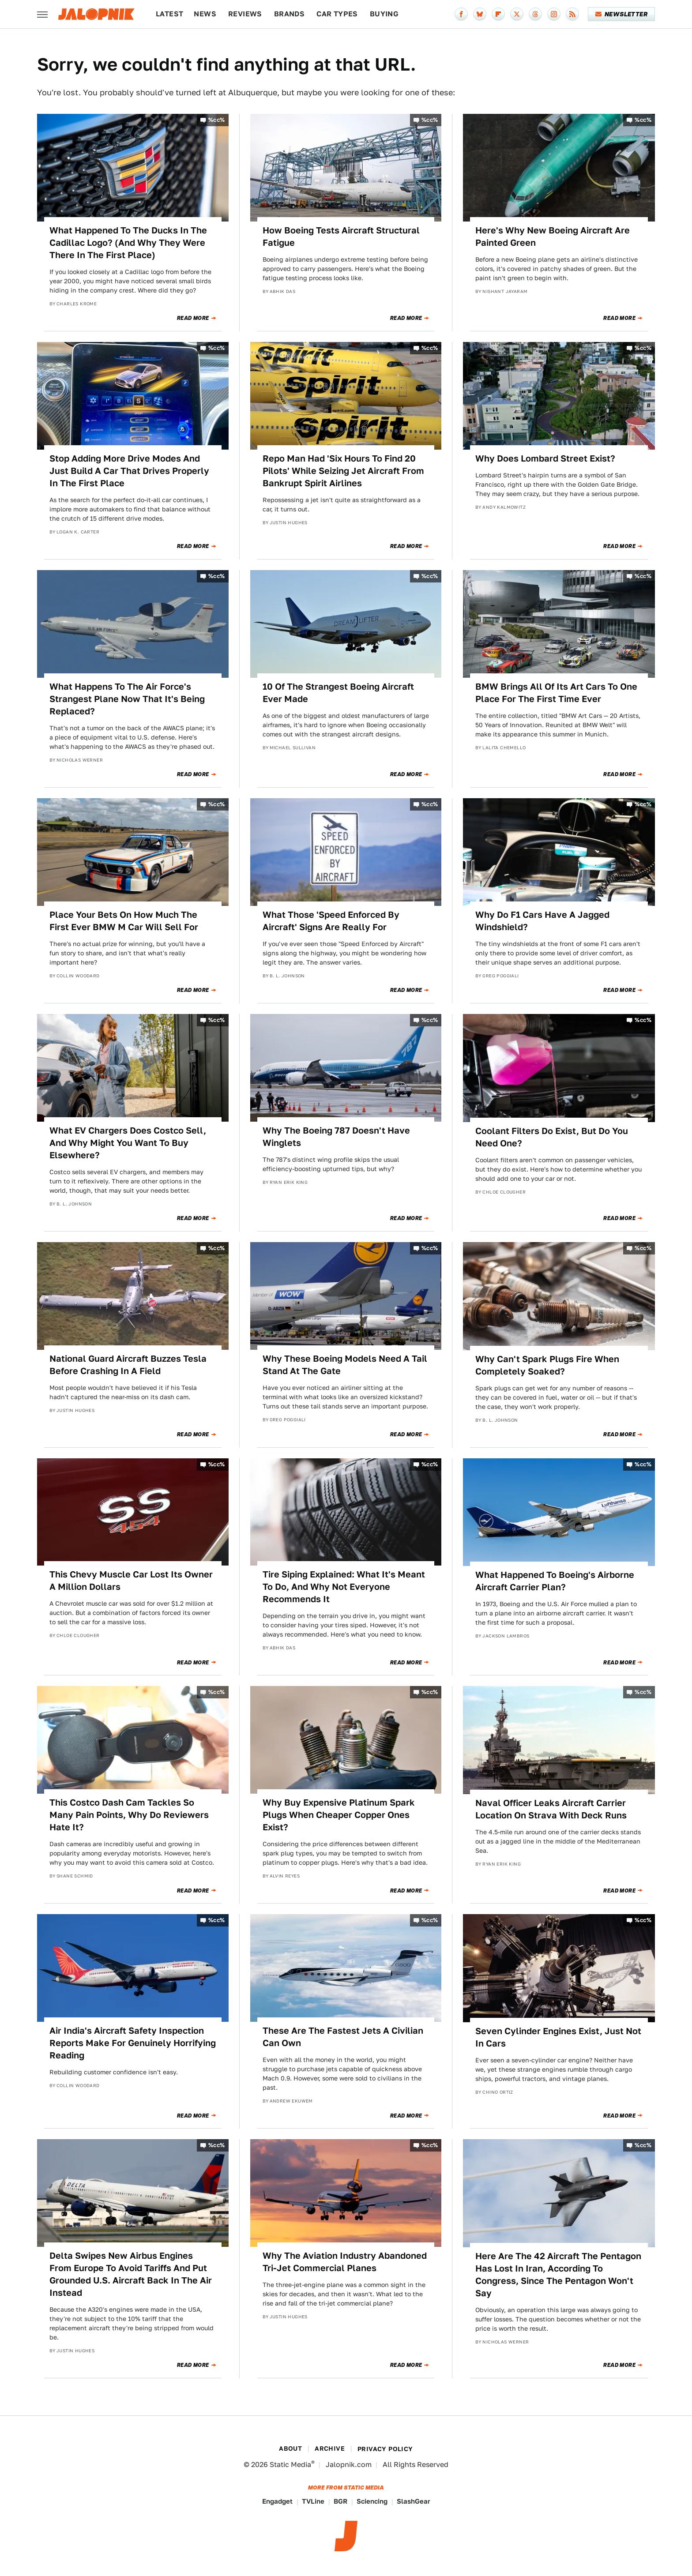 The width and height of the screenshot is (692, 2576). What do you see at coordinates (331, 920) in the screenshot?
I see `What Those 'Speed Enforced By Aircraft' Signs Are Really For` at bounding box center [331, 920].